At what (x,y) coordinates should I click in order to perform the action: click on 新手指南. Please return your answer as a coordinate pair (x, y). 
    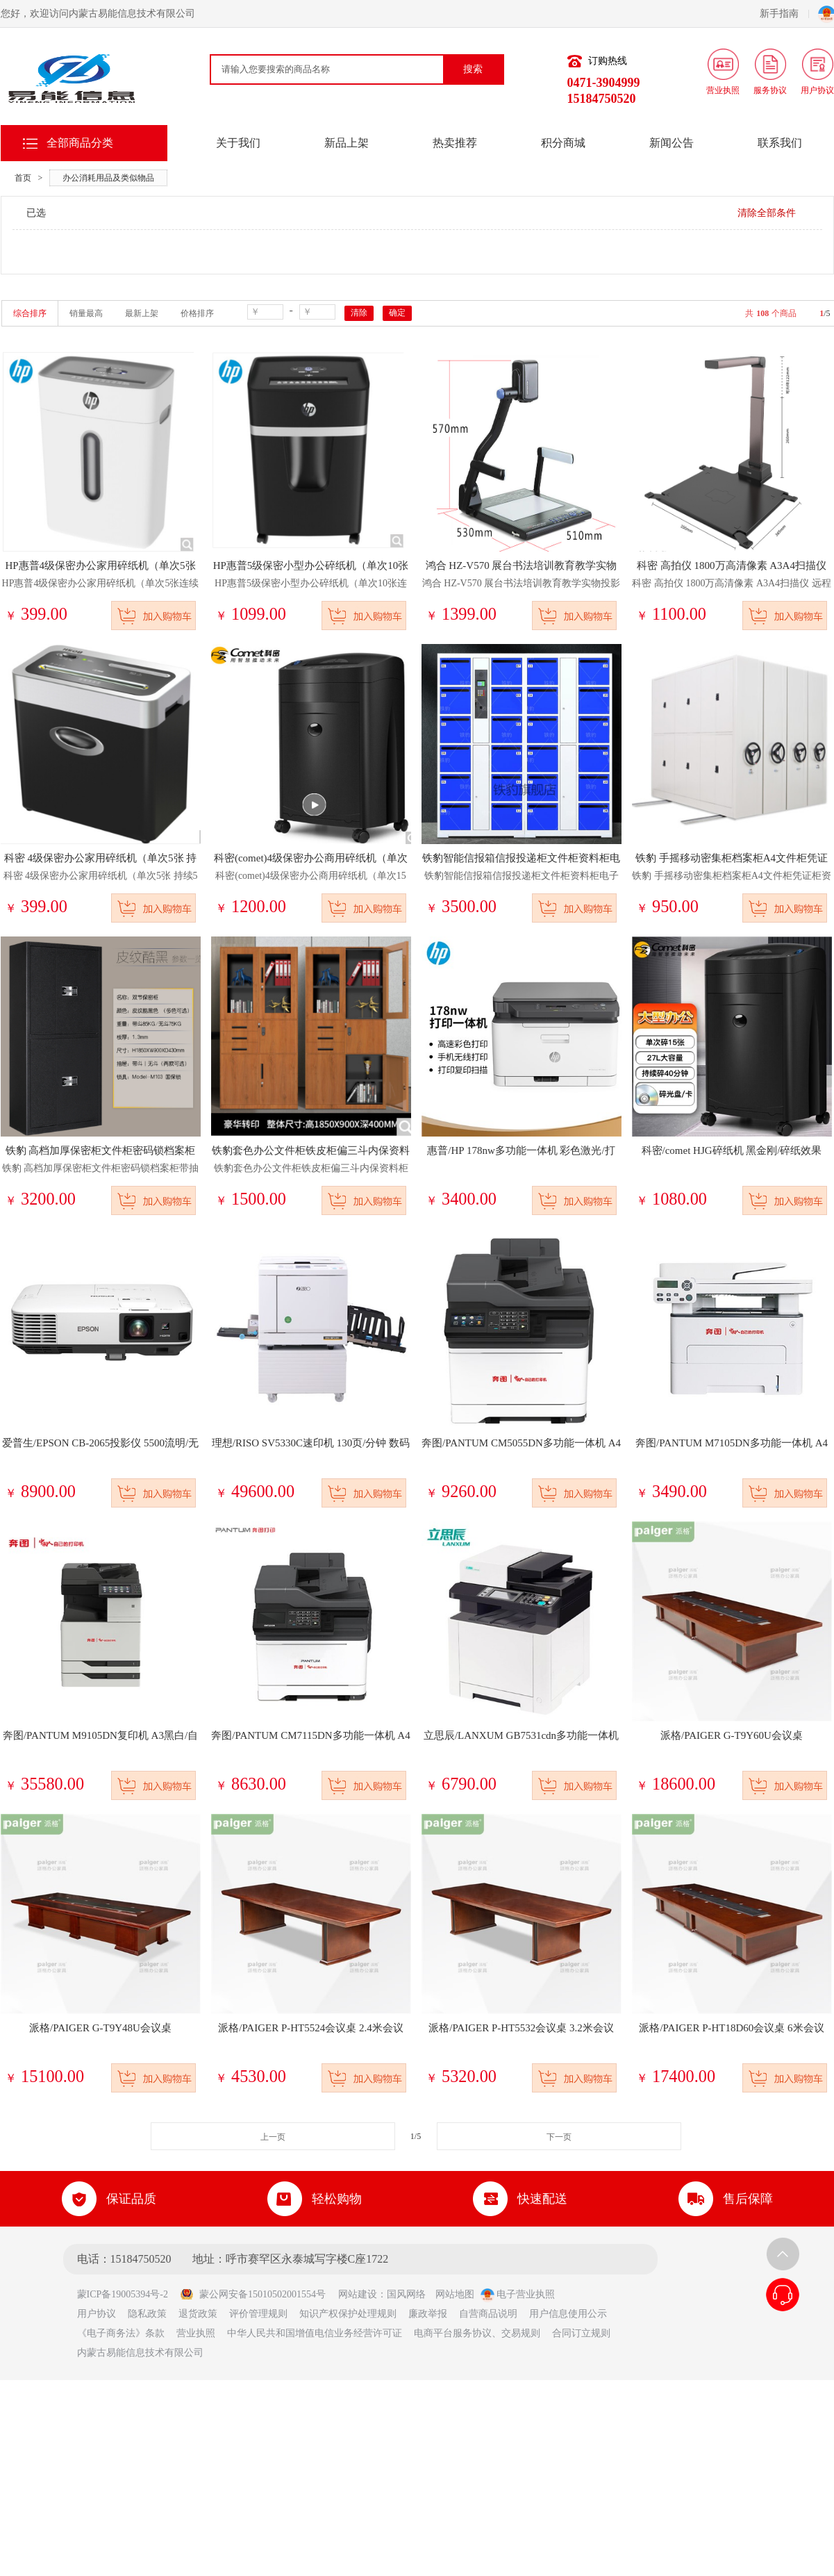
    Looking at the image, I should click on (784, 13).